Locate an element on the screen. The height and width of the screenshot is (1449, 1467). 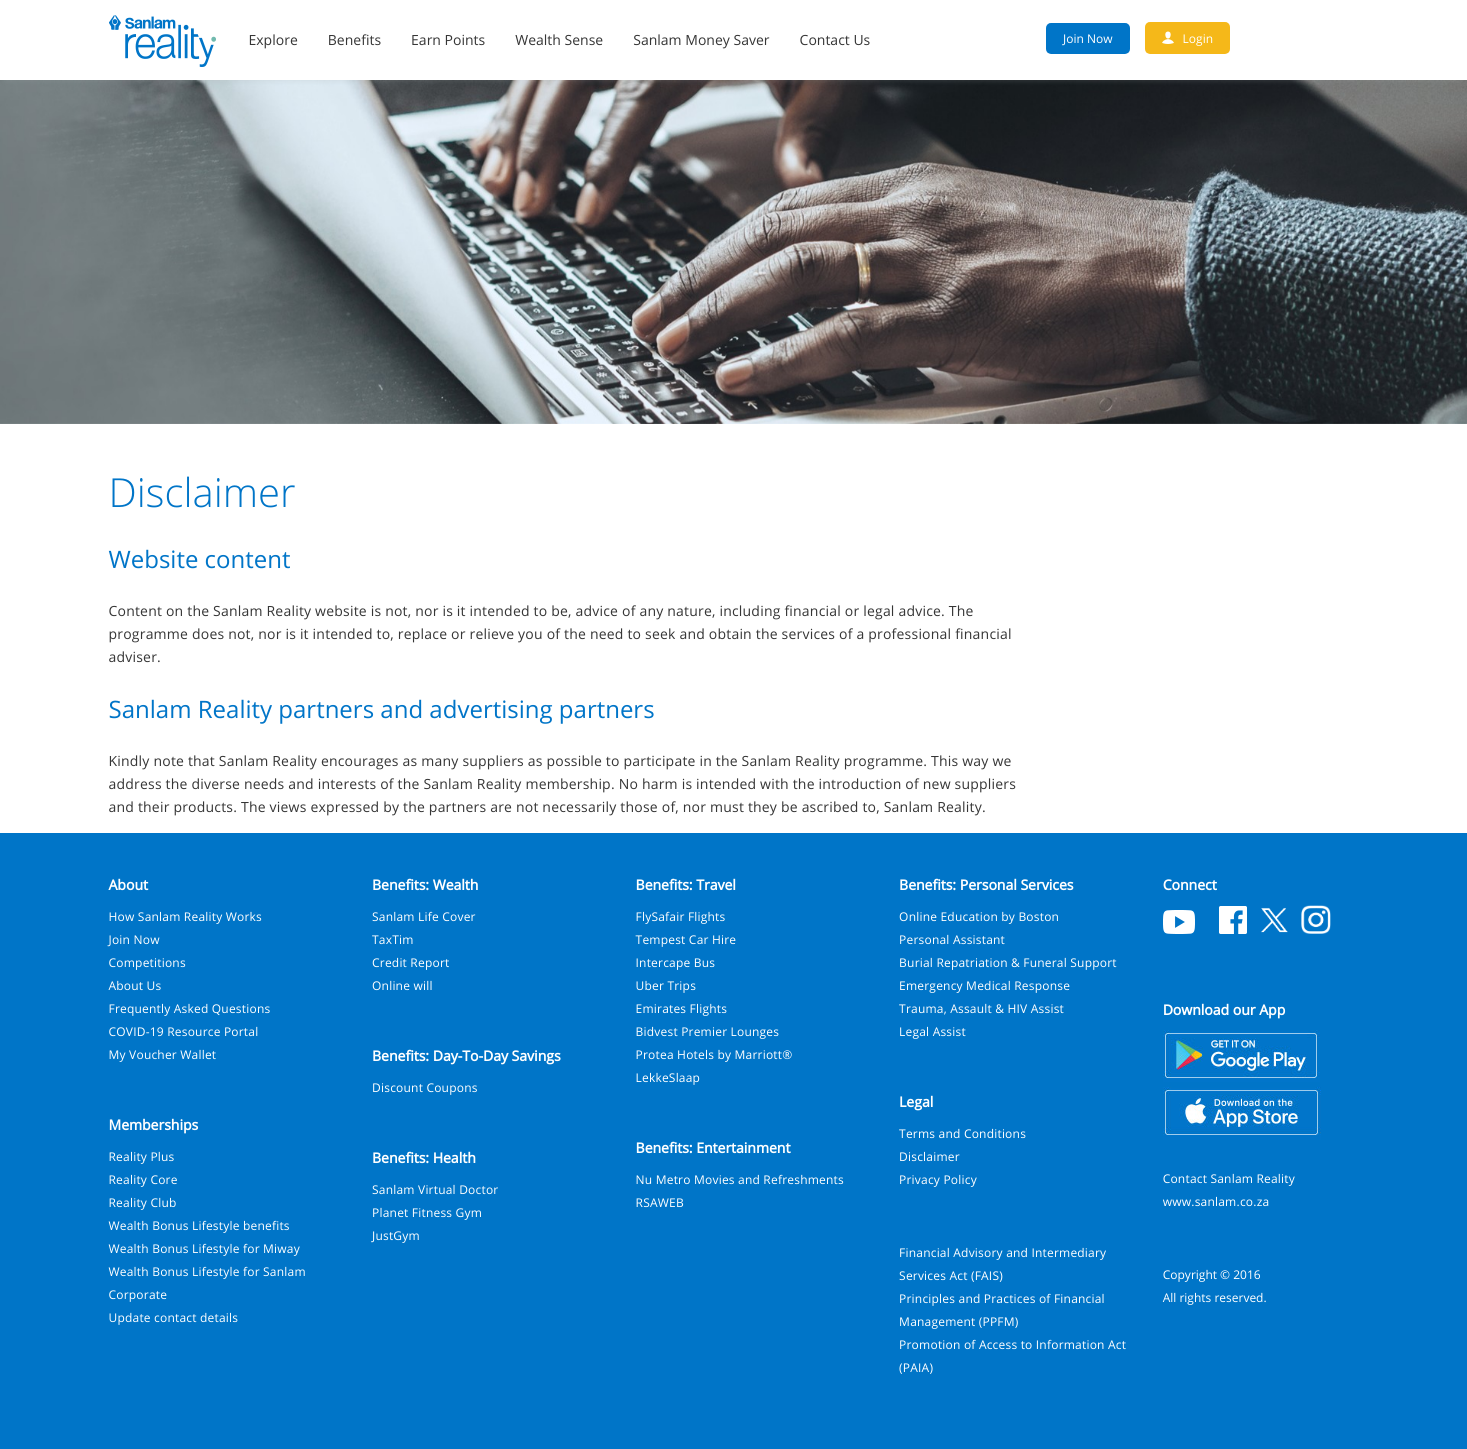
Search is located at coordinates (1349, 38).